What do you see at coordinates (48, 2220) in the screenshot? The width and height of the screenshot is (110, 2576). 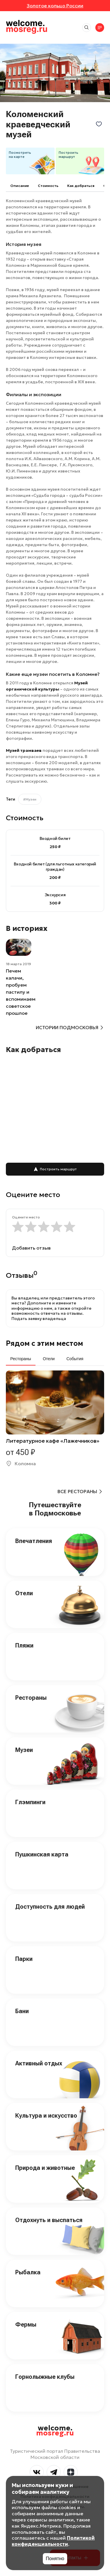 I see `Отдохнуть и выспаться` at bounding box center [48, 2220].